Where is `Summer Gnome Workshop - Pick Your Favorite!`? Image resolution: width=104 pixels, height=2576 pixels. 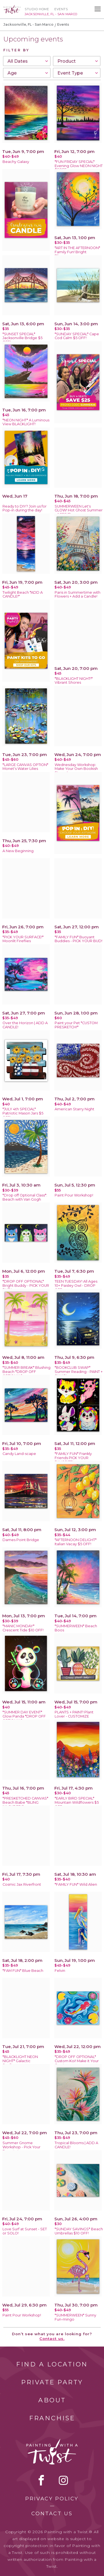
Summer Gnome Workshop - Pick Your Favorite! is located at coordinates (21, 2147).